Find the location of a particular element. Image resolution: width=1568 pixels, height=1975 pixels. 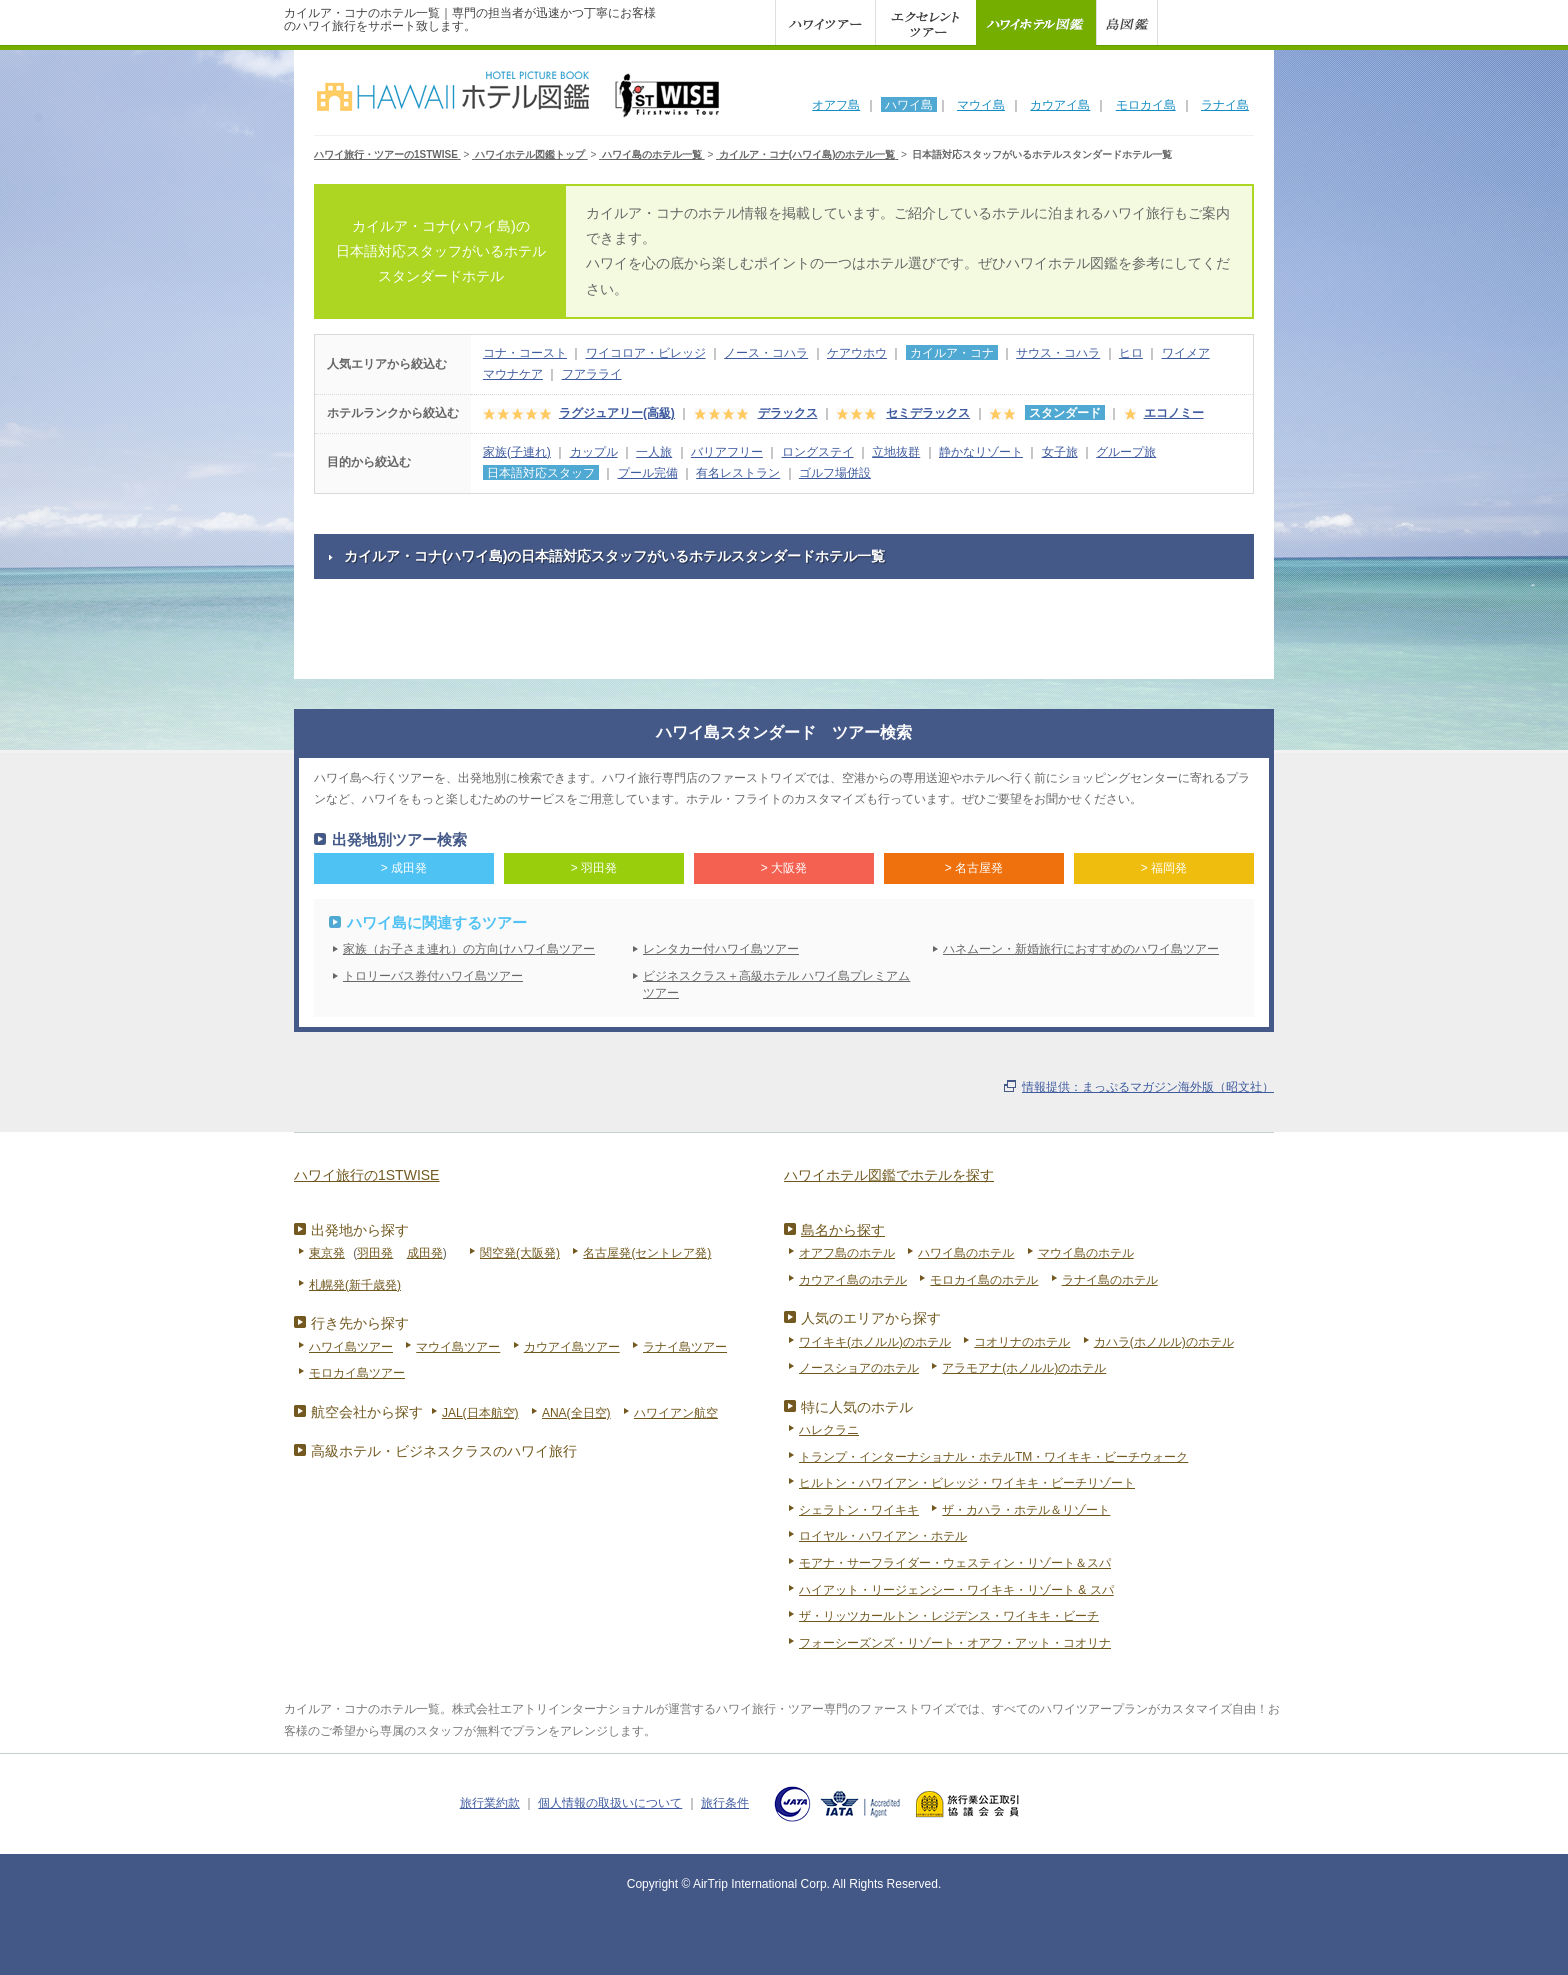

関空発(大阪発) is located at coordinates (520, 1253).